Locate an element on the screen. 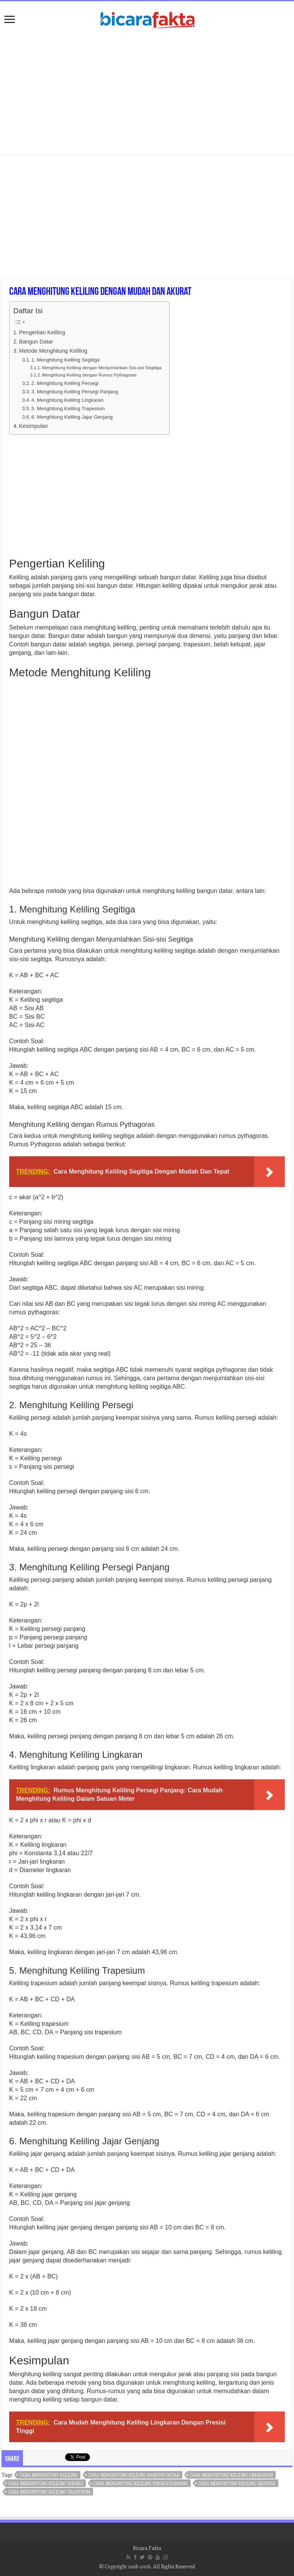 This screenshot has width=294, height=2576. Menghitung Keliling dengan Menjumlahkan Sisi-sisi Segitiga is located at coordinates (102, 367).